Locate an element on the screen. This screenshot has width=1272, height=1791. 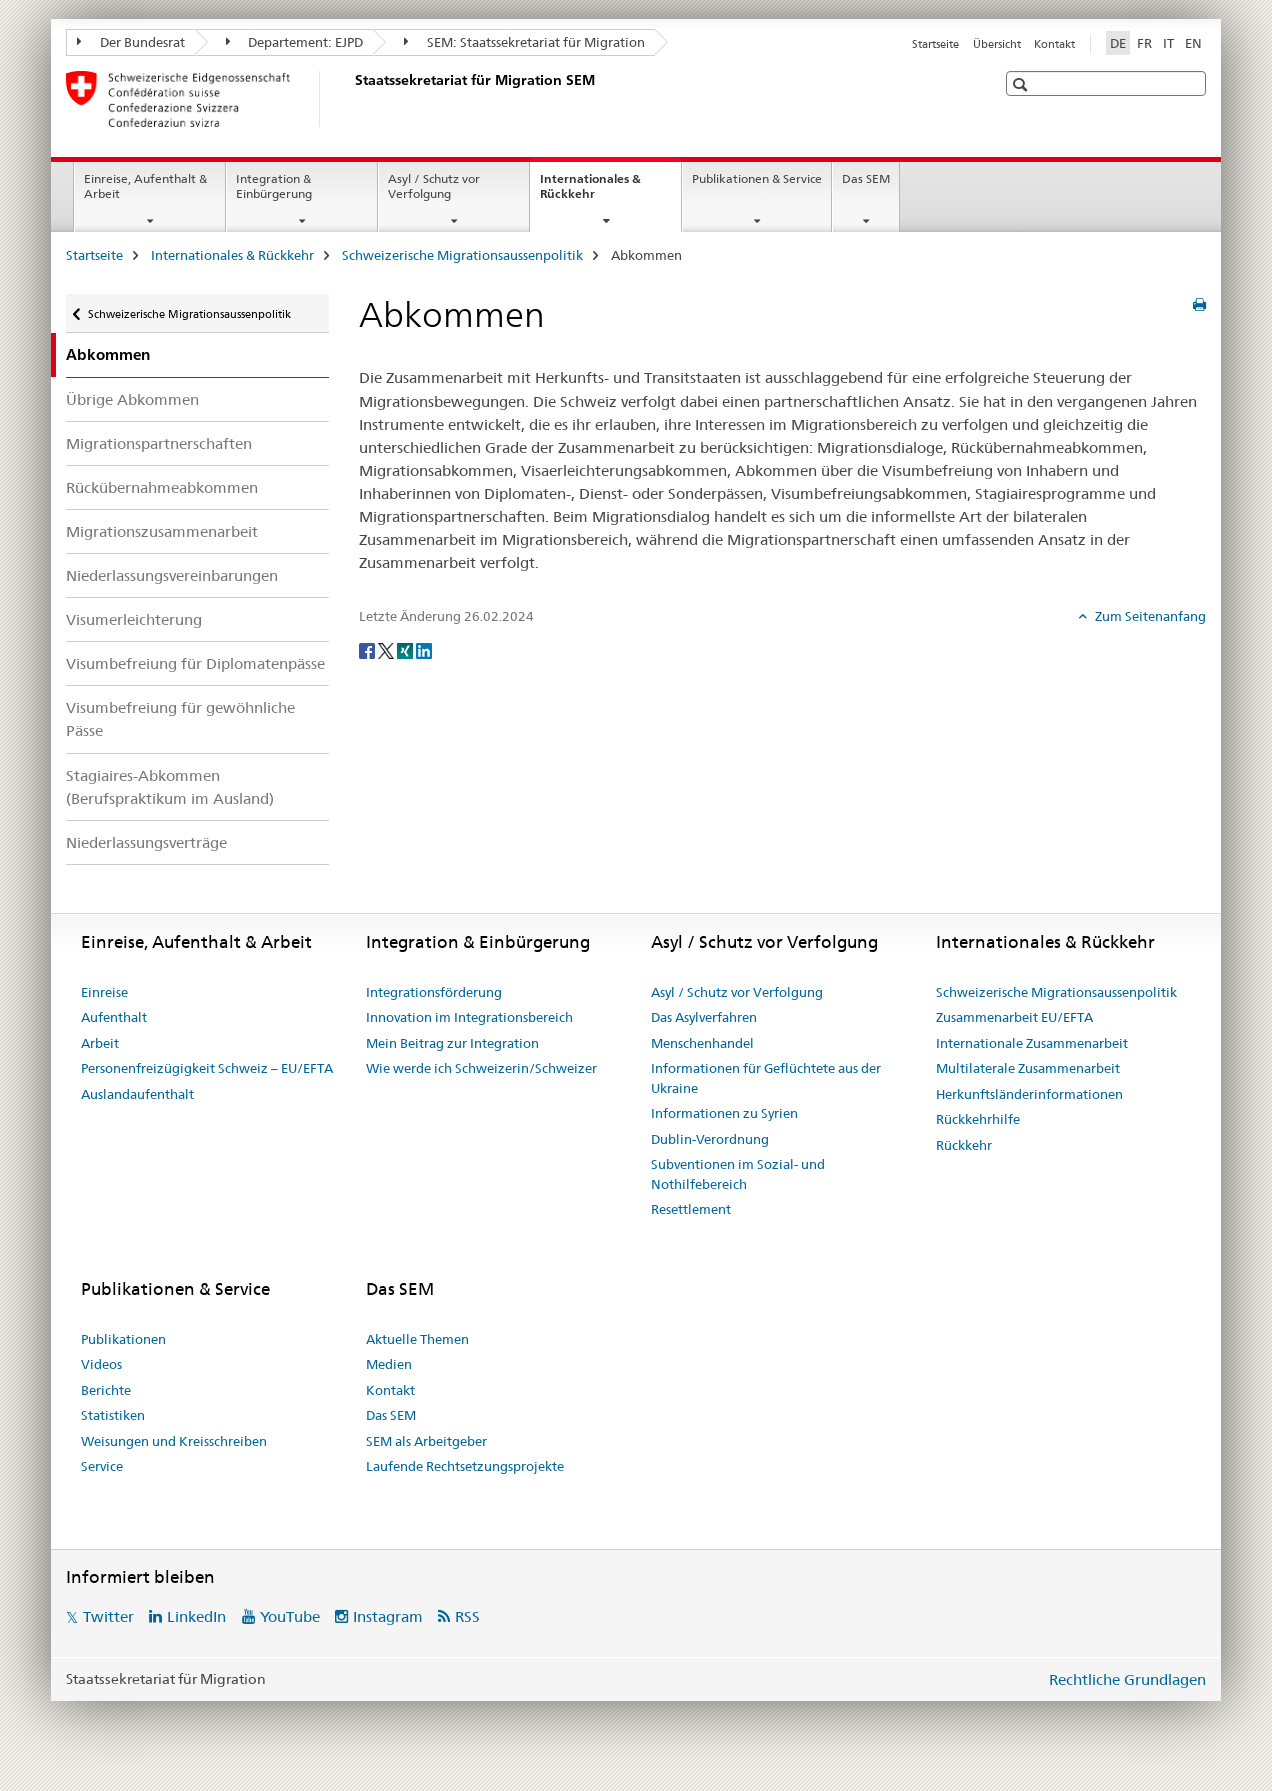
Rechtliche Grundlagen is located at coordinates (1127, 1679).